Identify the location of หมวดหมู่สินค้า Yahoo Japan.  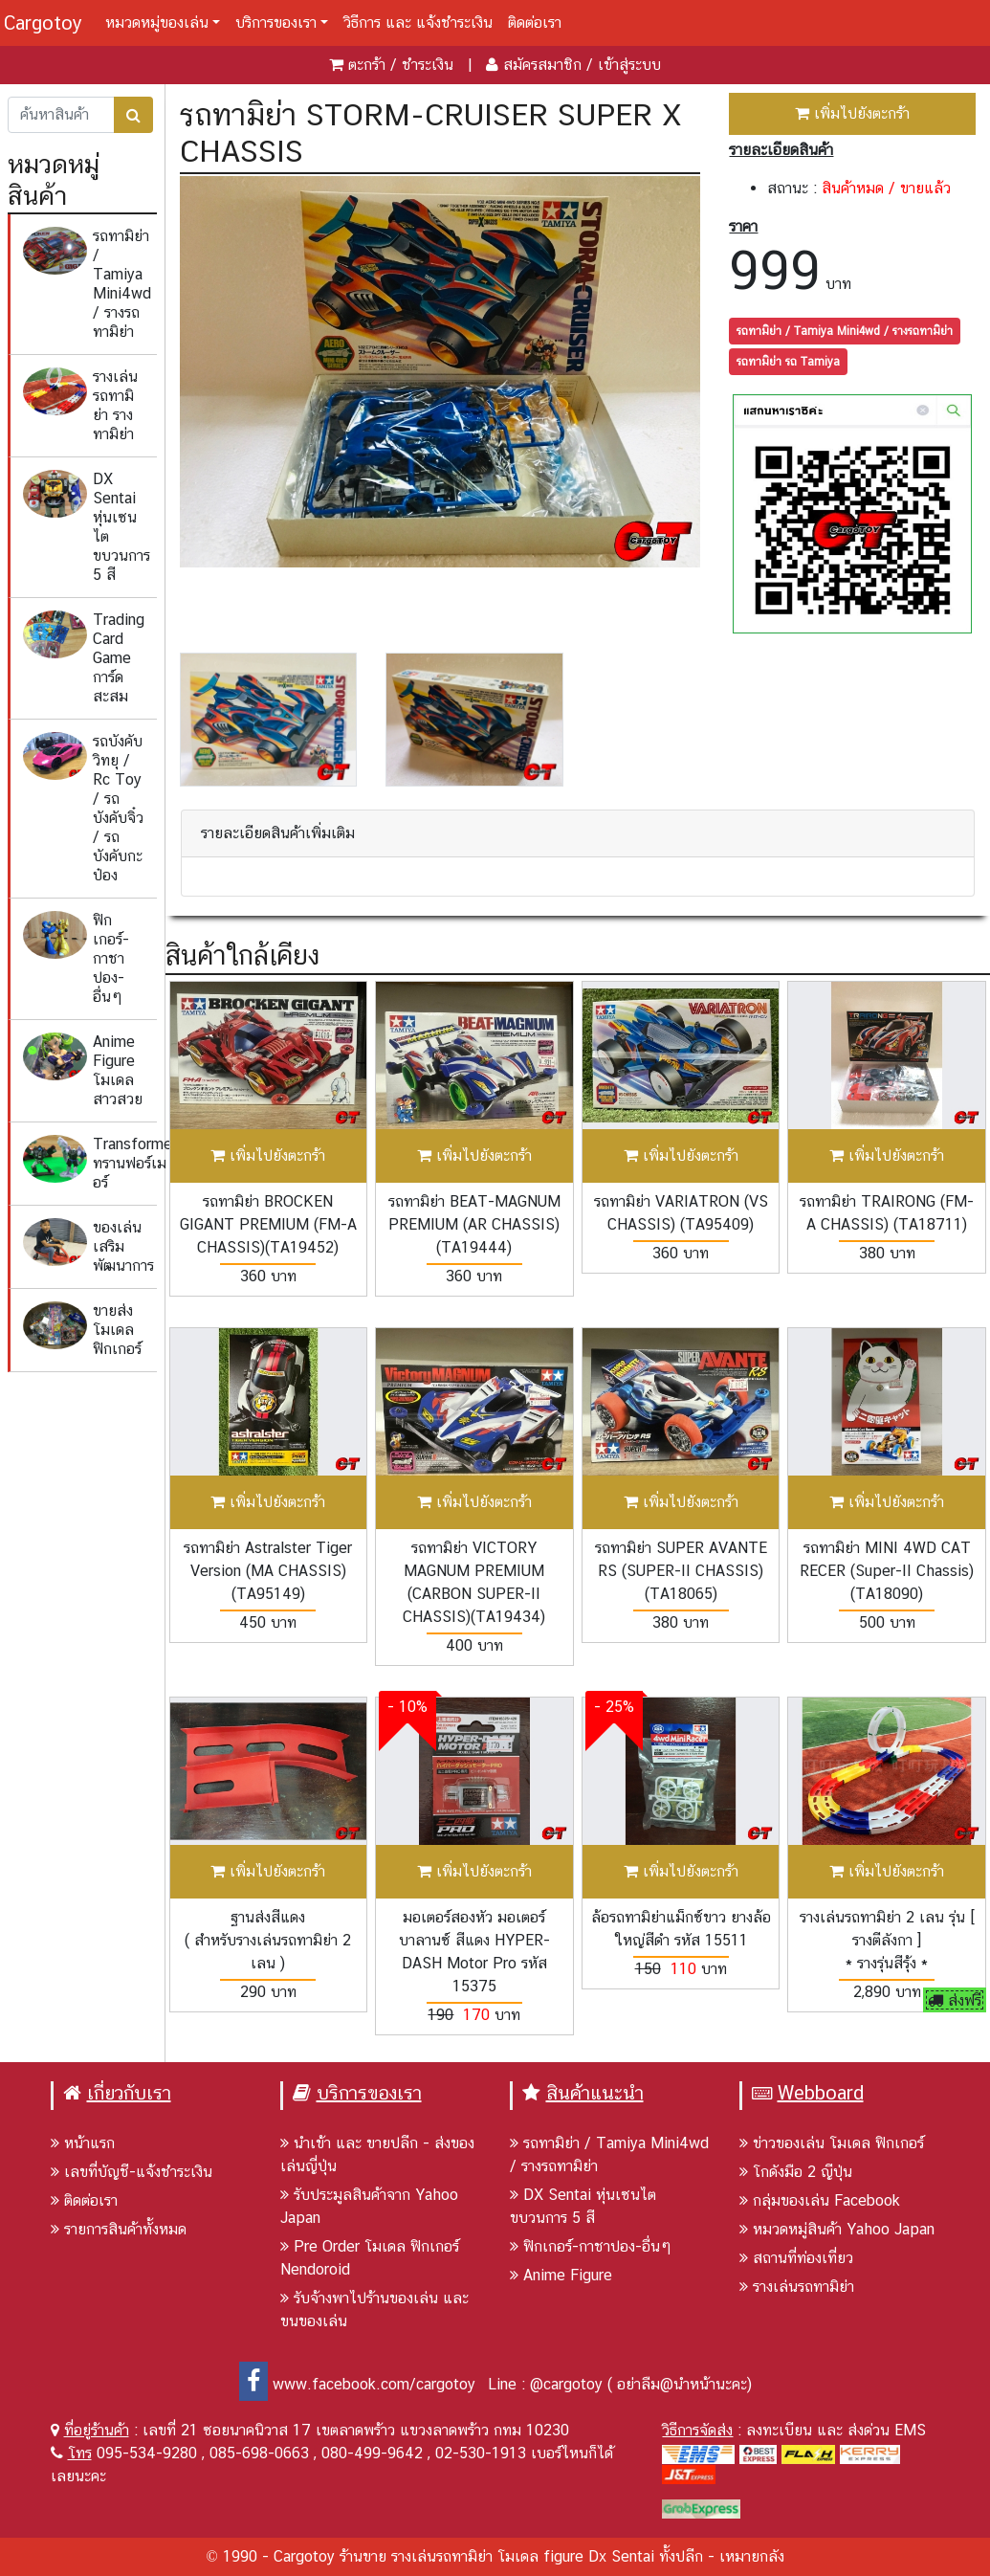
(837, 2229).